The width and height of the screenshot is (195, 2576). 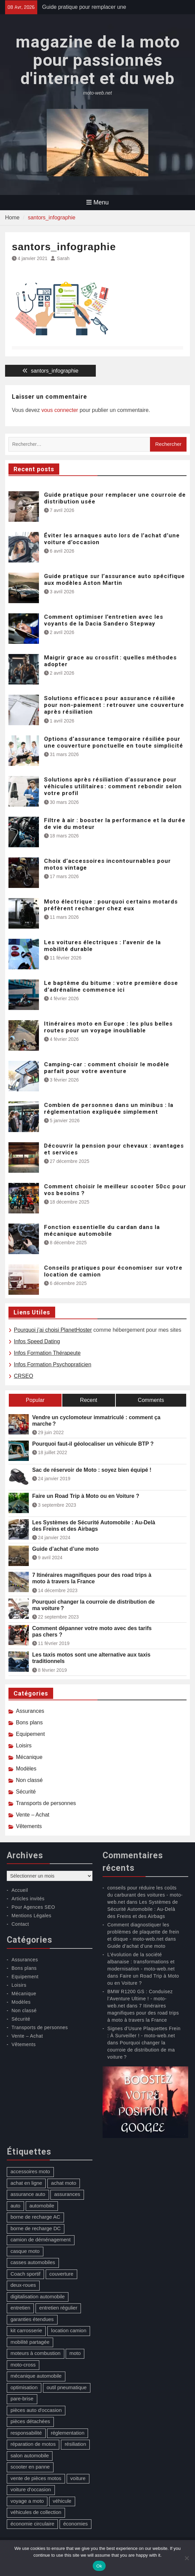 What do you see at coordinates (141, 1961) in the screenshot?
I see `L’évolution de la société albanaise : transformations et modernisation - moto-web.net` at bounding box center [141, 1961].